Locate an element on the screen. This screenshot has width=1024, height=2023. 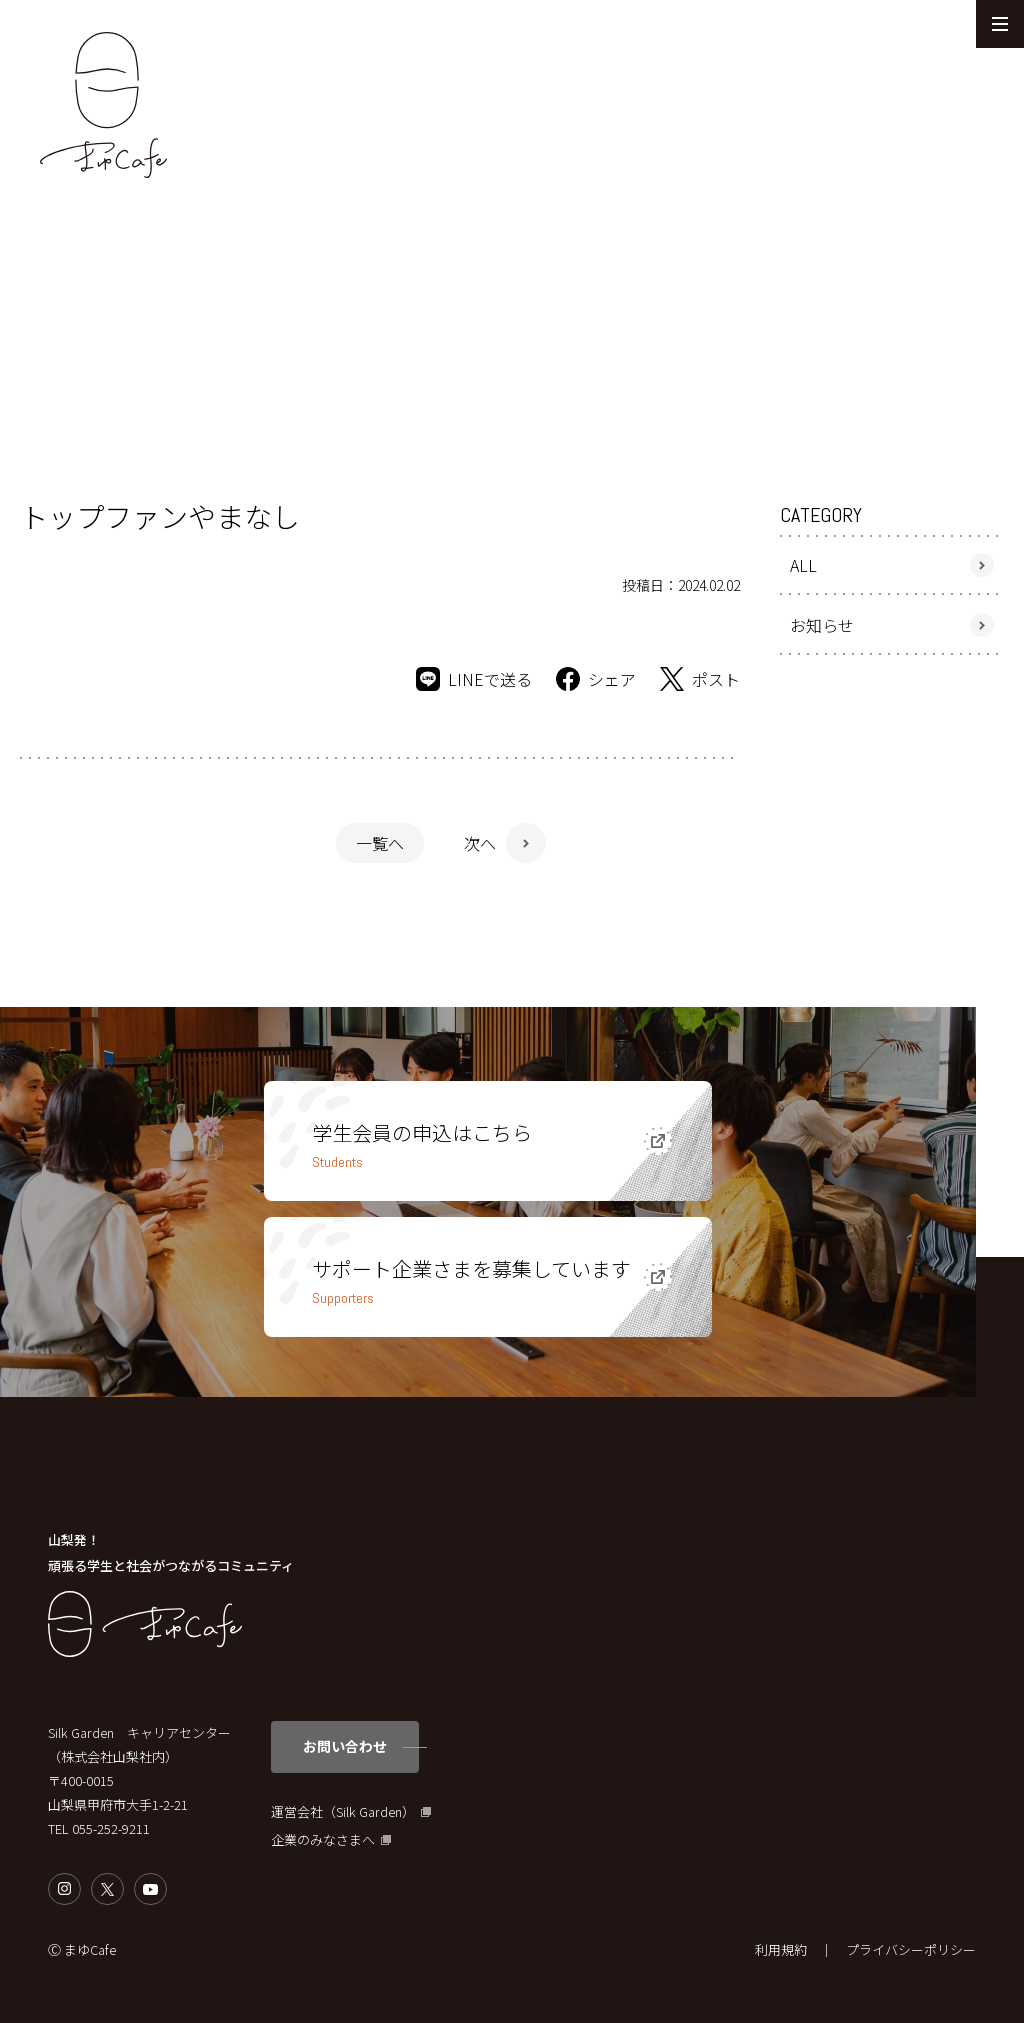
利用規約 is located at coordinates (781, 1949).